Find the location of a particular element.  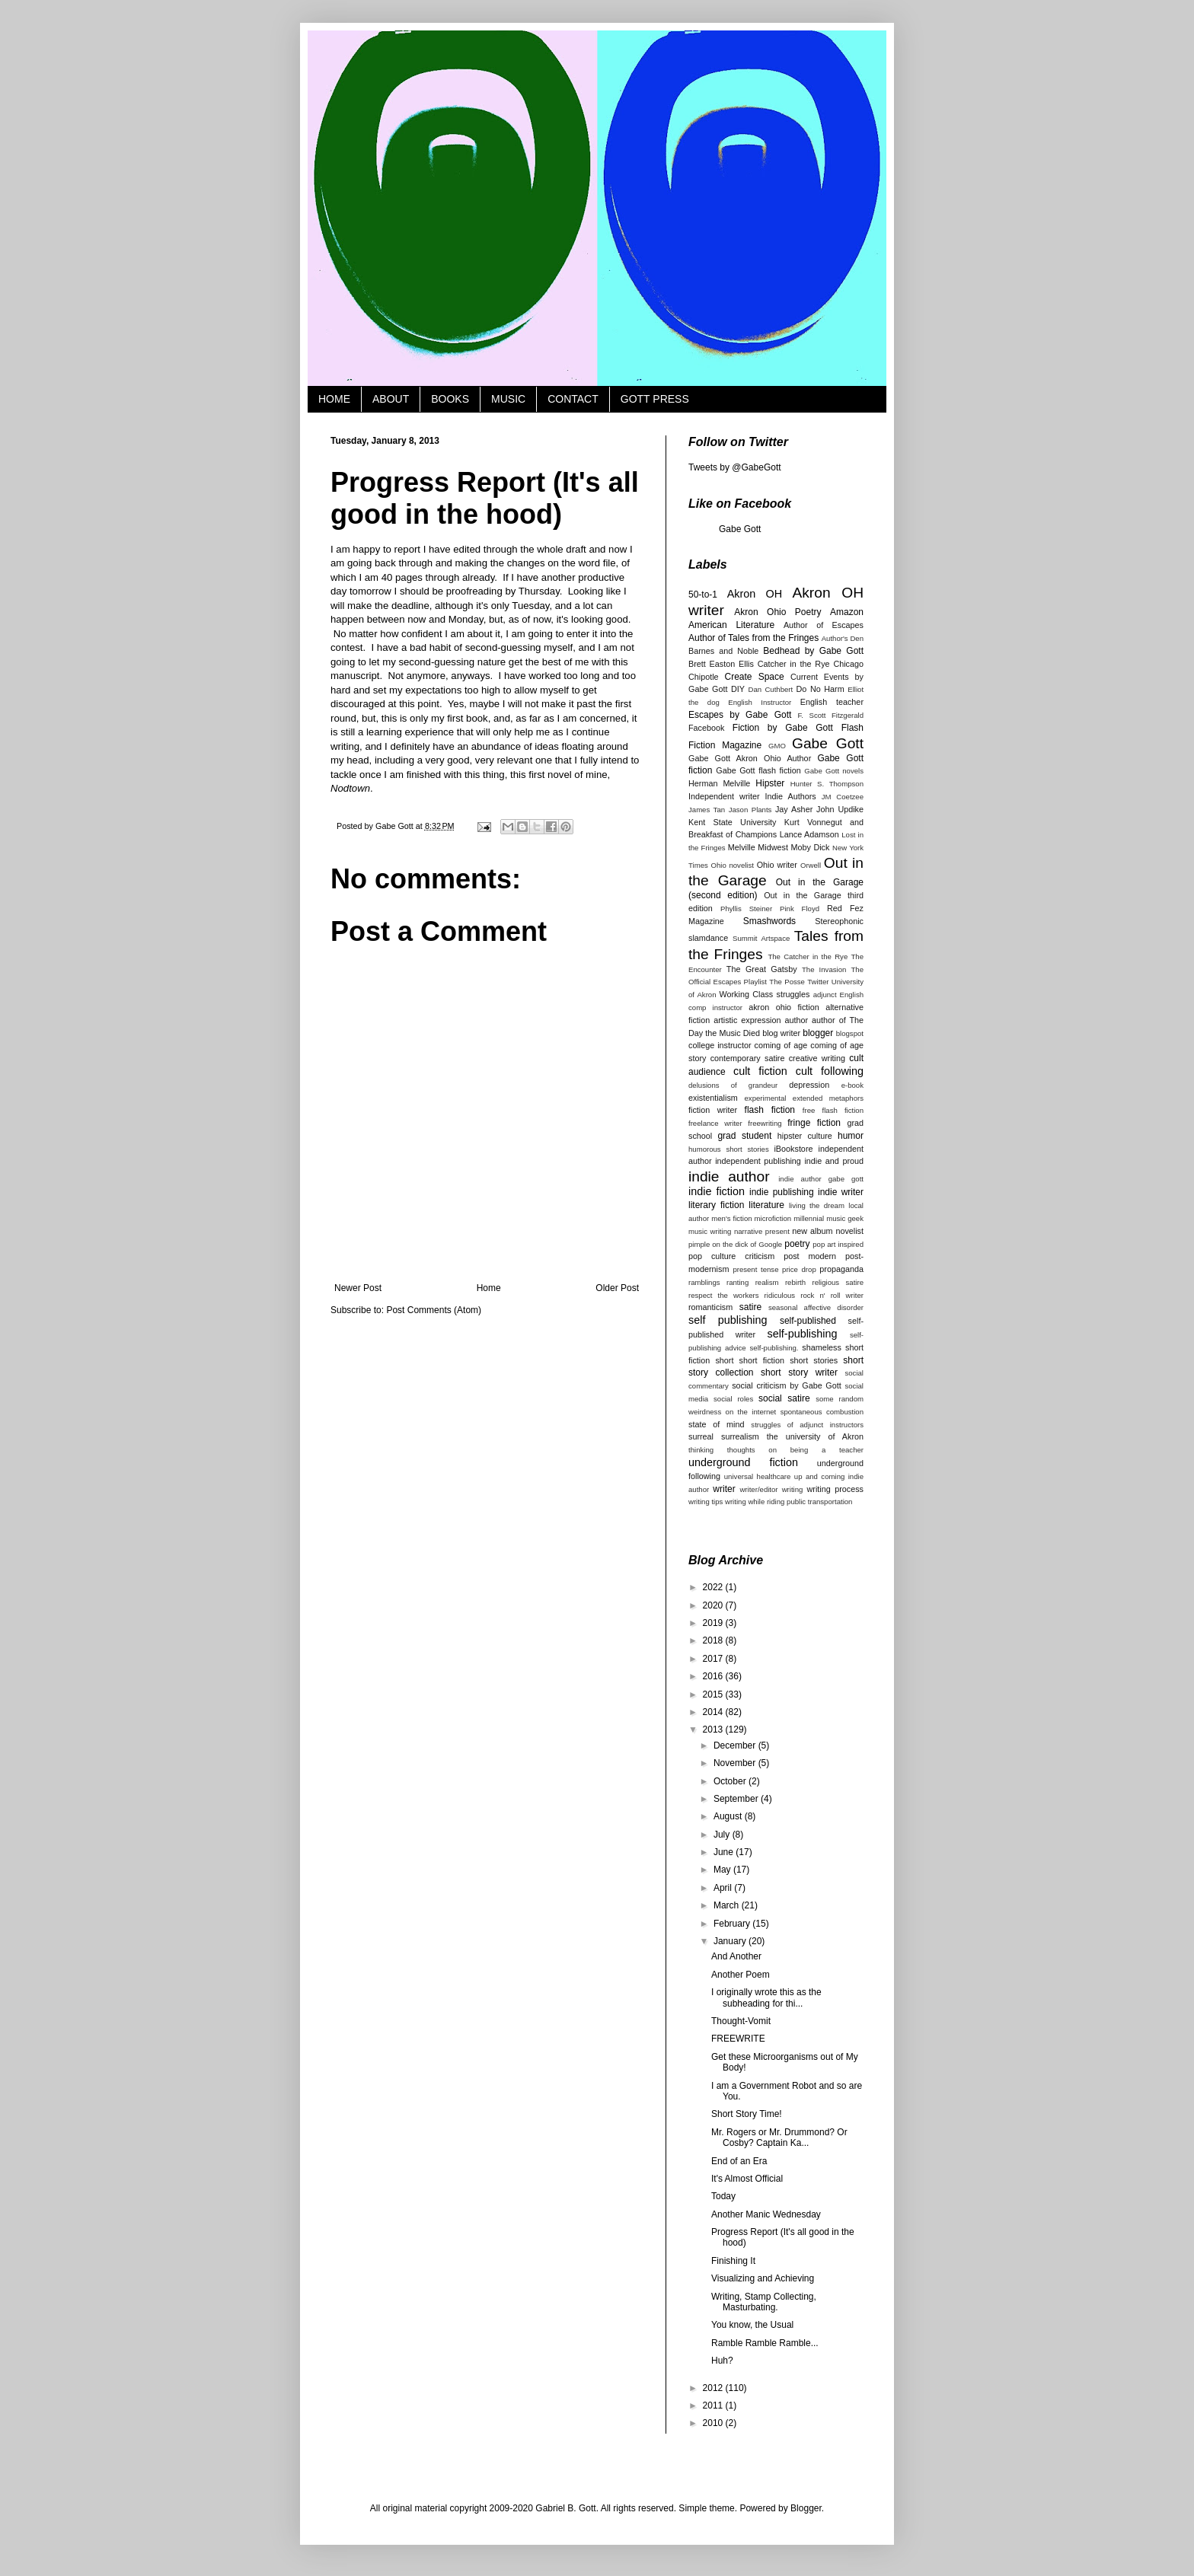

Author of Tales from the Fringes is located at coordinates (753, 638).